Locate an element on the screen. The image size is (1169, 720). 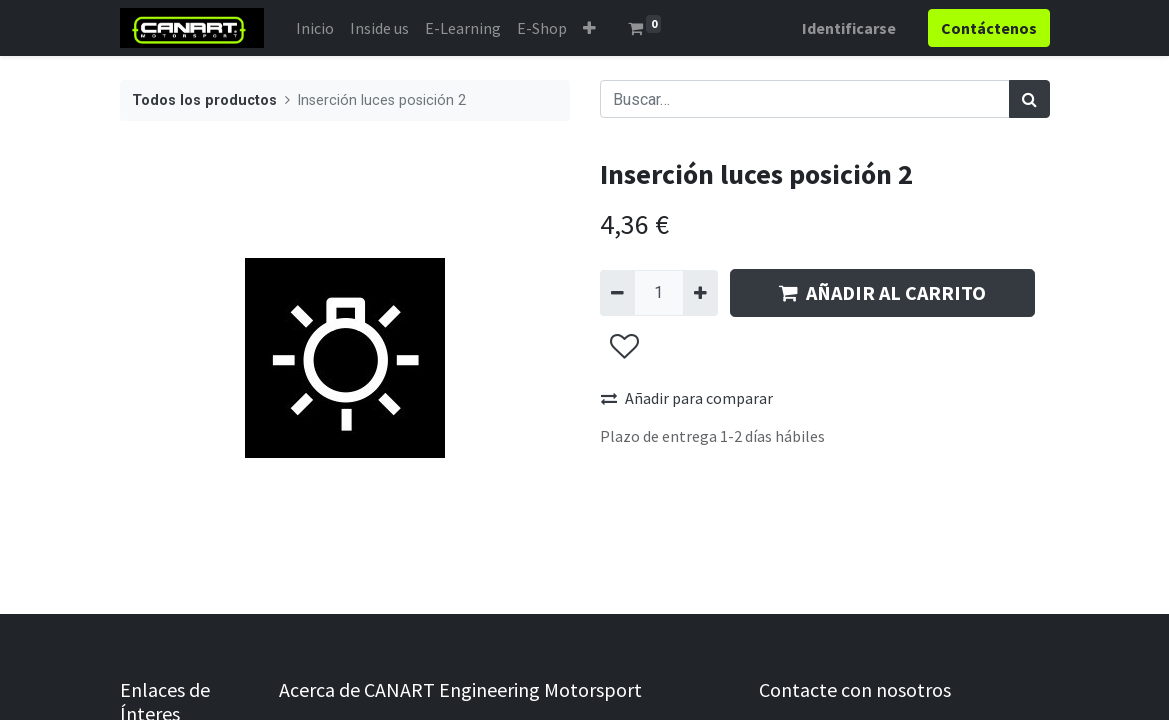
[button] is located at coordinates (589, 28).